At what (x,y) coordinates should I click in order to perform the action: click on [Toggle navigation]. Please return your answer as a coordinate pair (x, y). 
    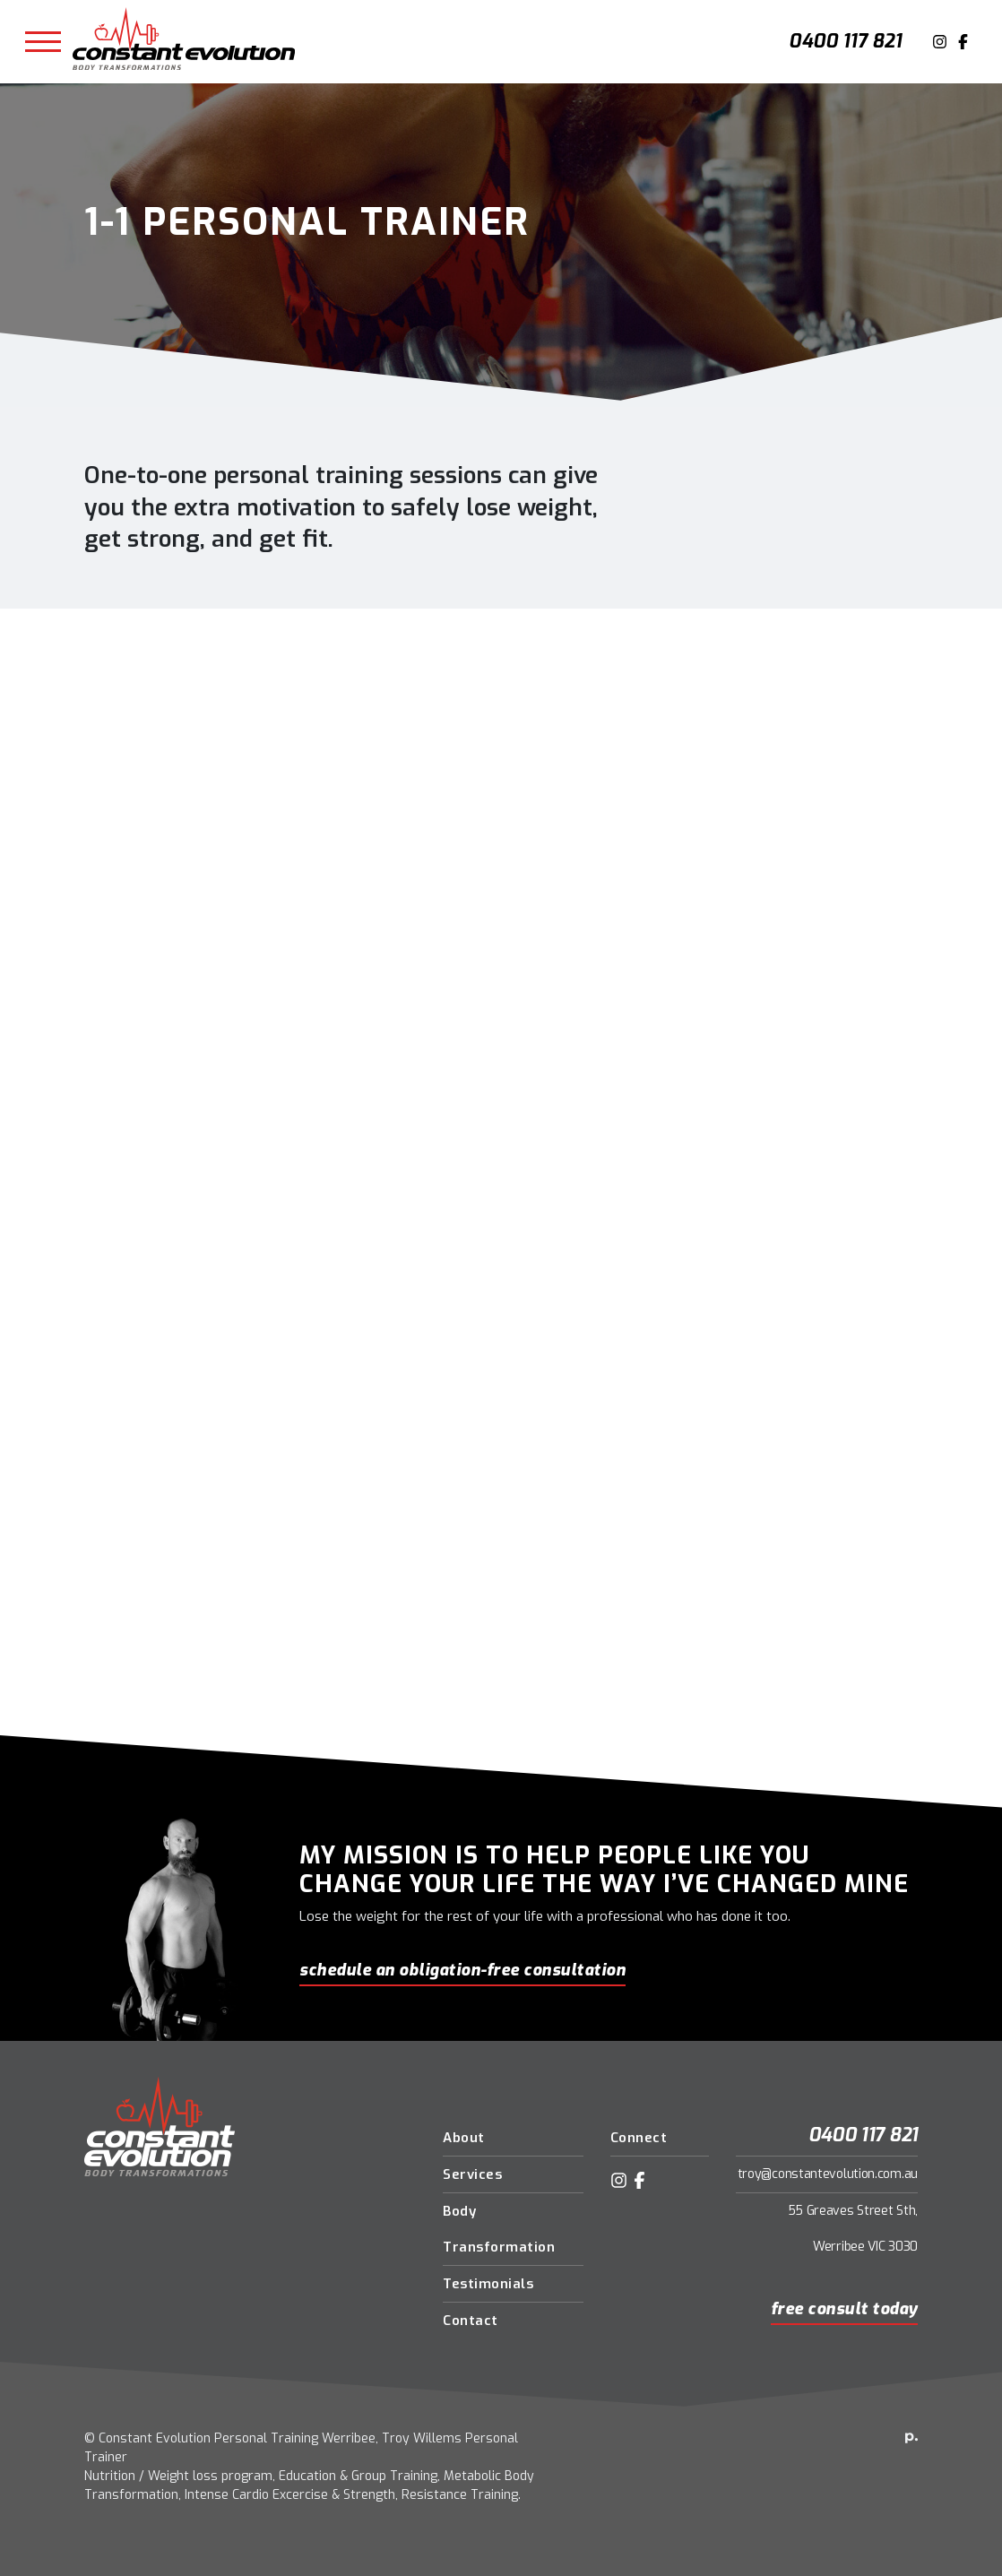
    Looking at the image, I should click on (43, 42).